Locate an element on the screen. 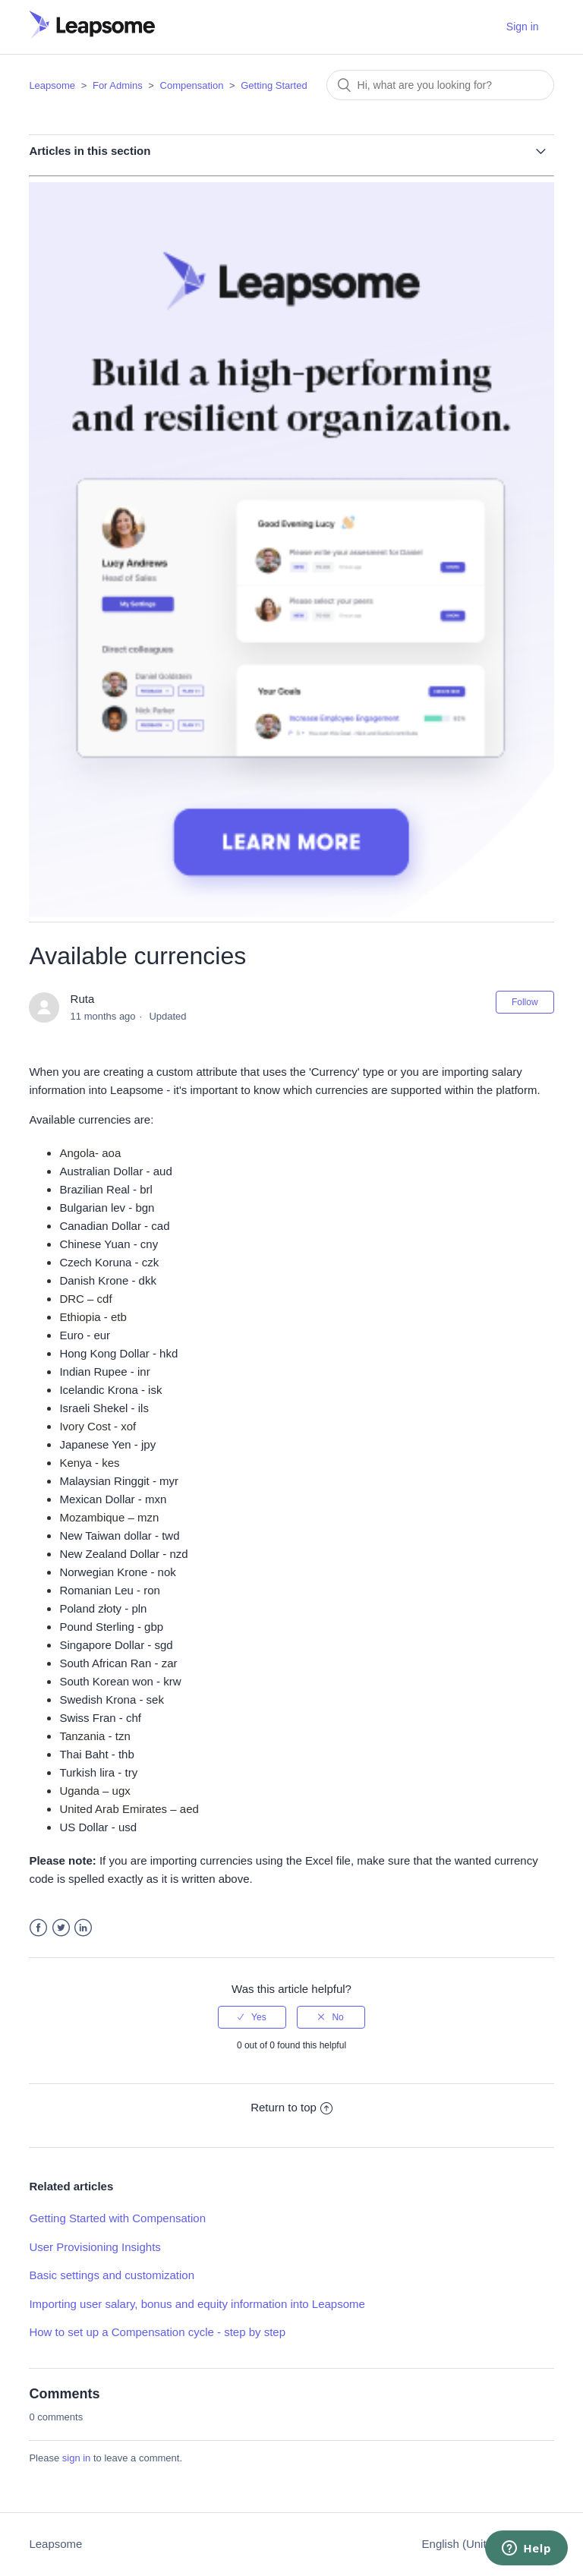 The image size is (583, 2576). Facebook is located at coordinates (38, 1928).